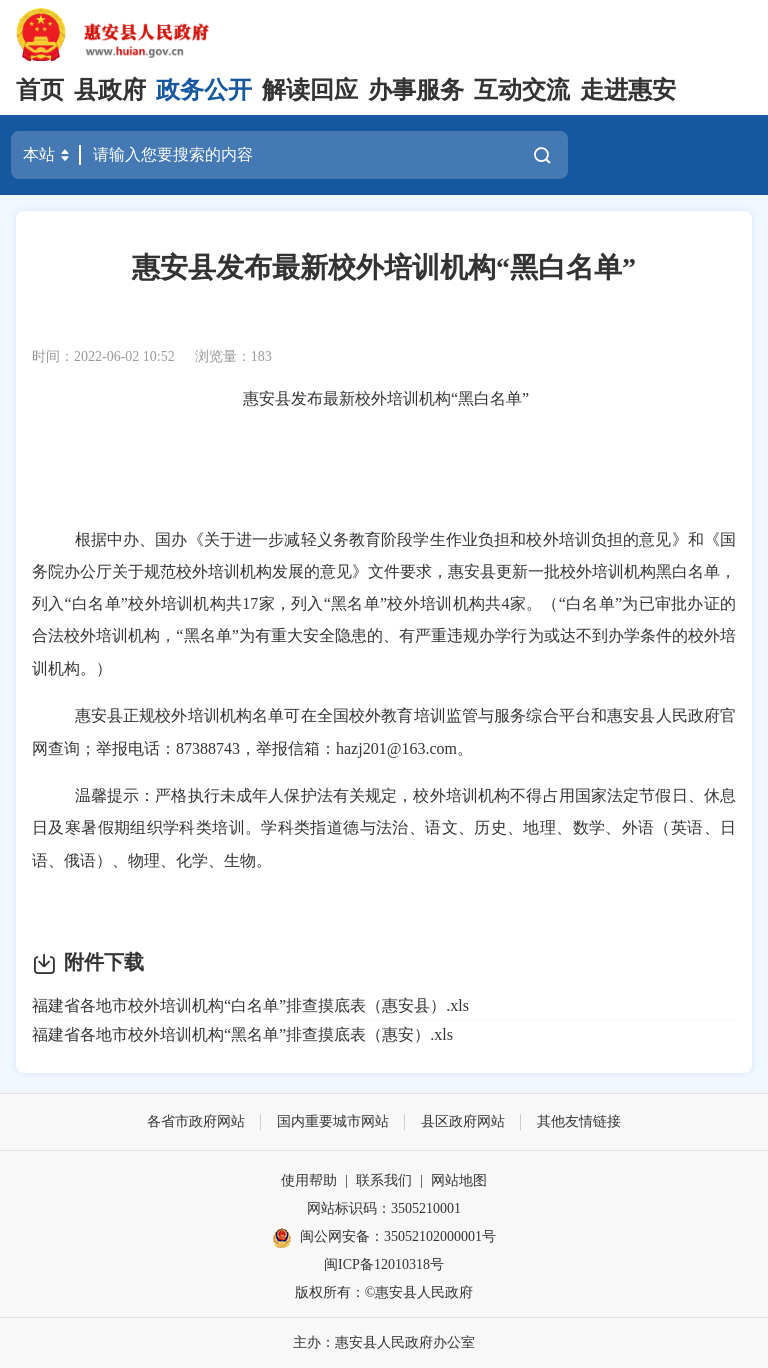  I want to click on 福建省各地市校外培训机构“黑名单”排查摸底表（惠安）.xls, so click(242, 1034).